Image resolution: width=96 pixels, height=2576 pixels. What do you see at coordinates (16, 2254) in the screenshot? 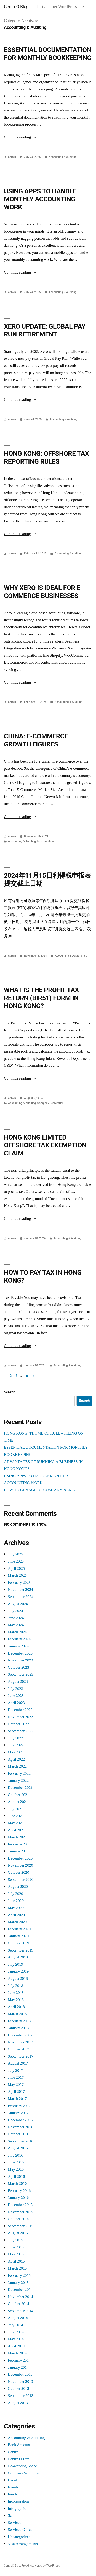
I see `May 2015` at bounding box center [16, 2254].